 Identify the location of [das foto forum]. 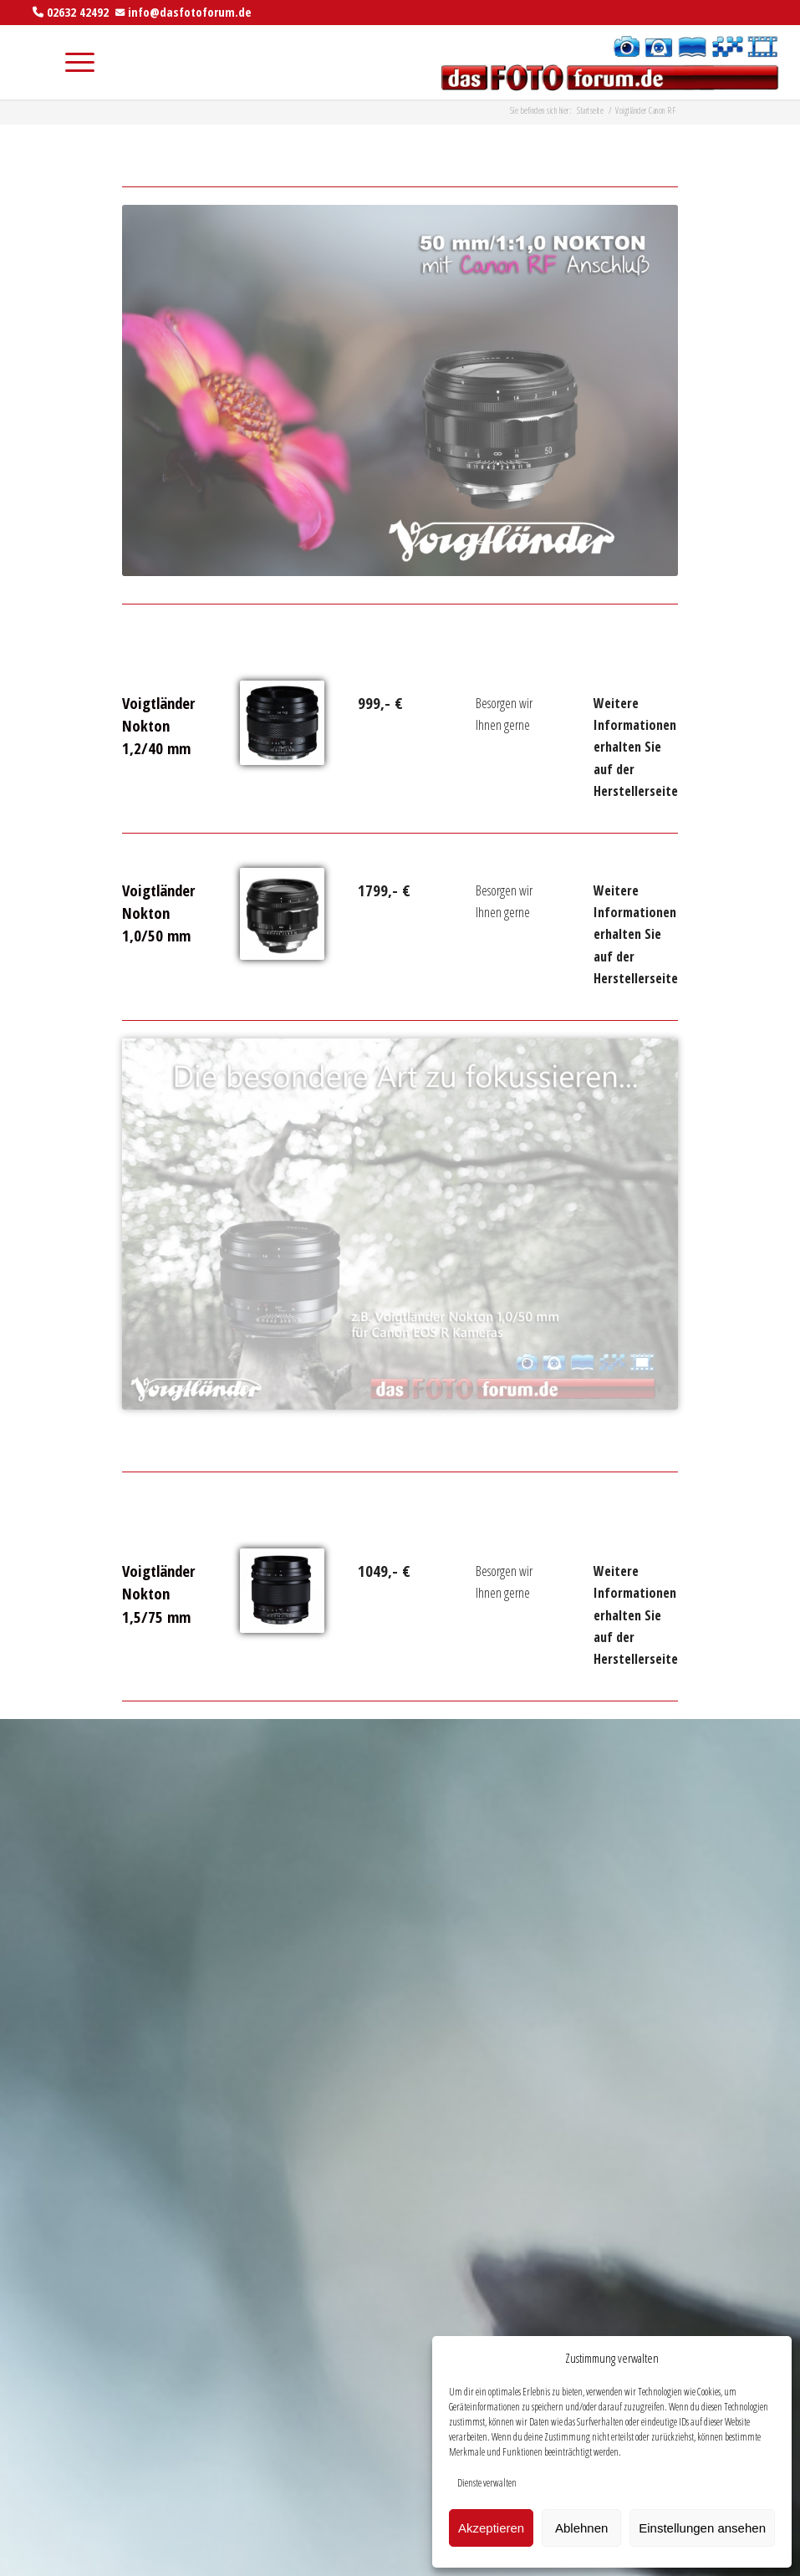
(608, 61).